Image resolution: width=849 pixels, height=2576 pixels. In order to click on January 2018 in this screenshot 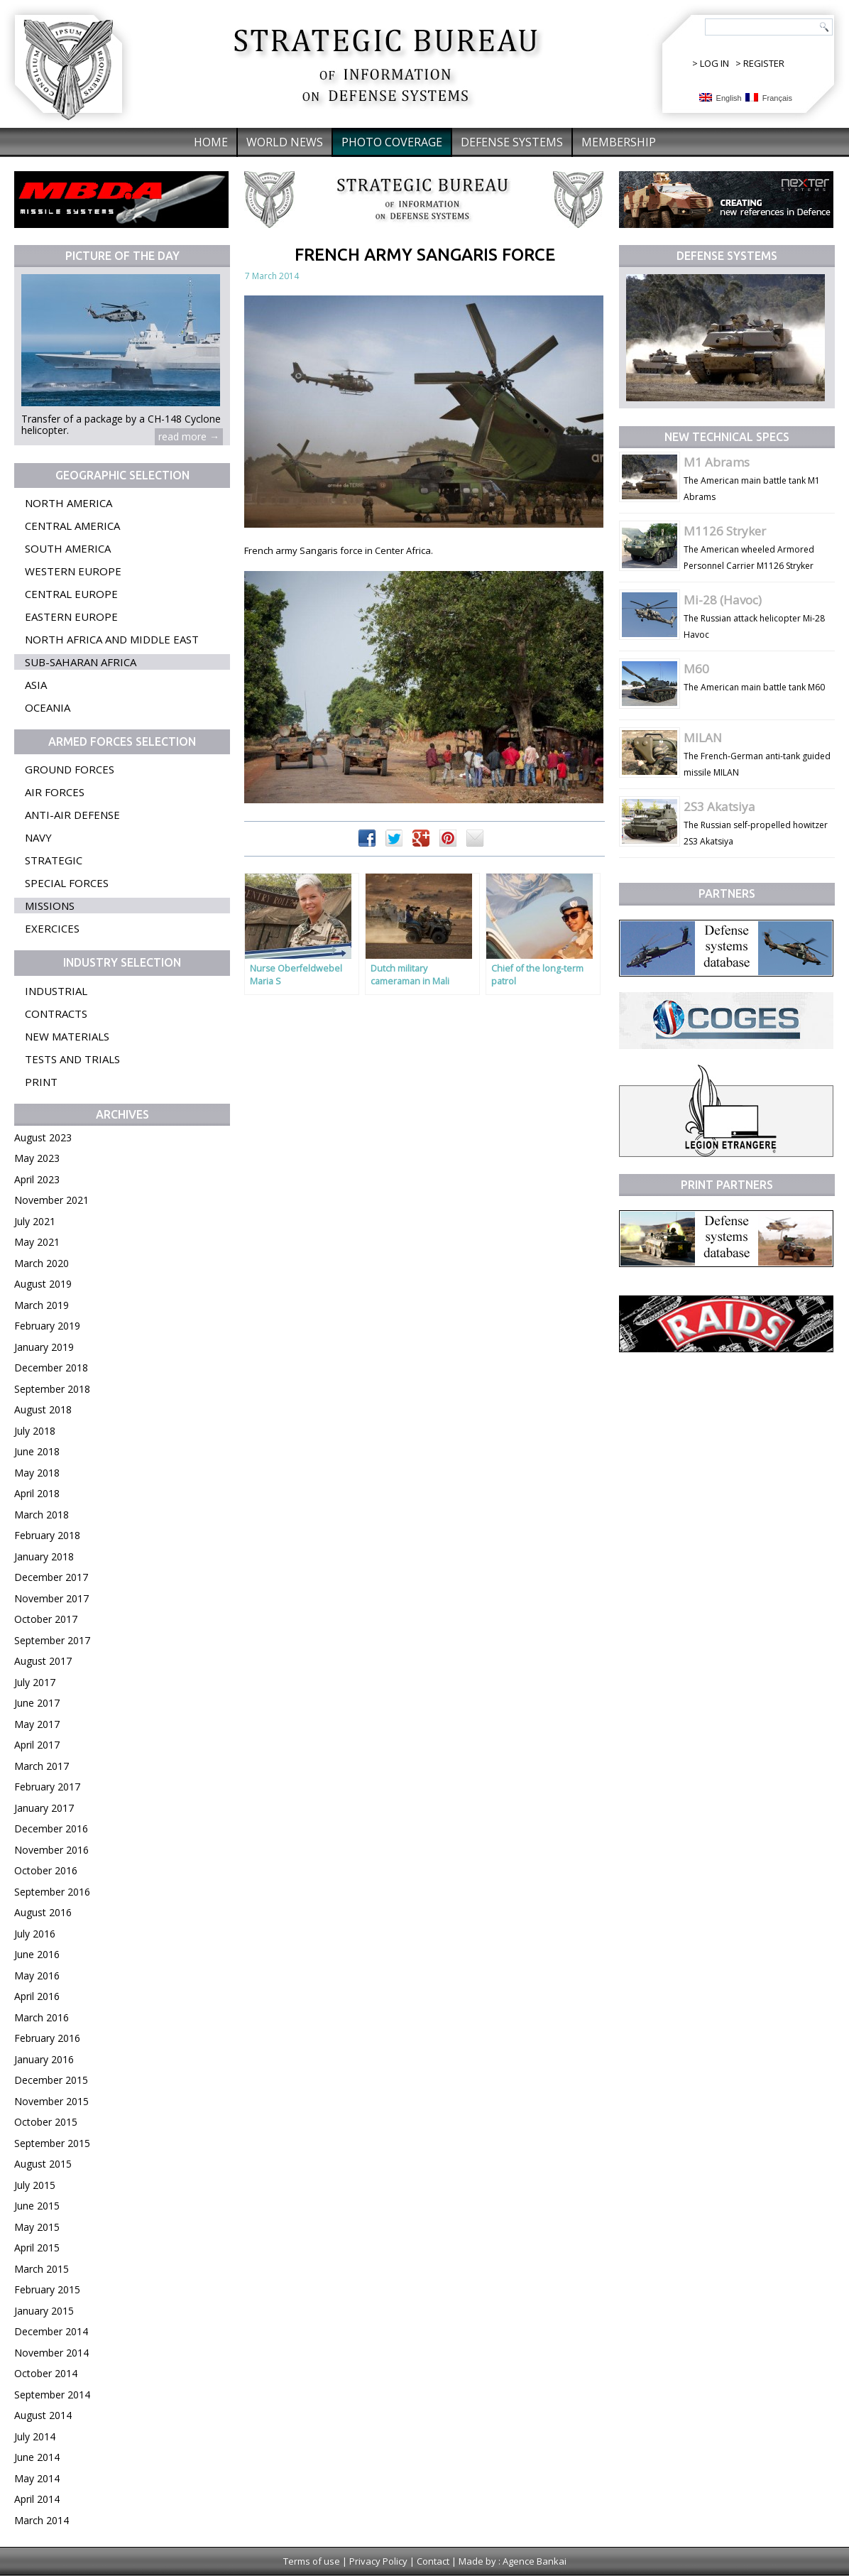, I will do `click(44, 1556)`.